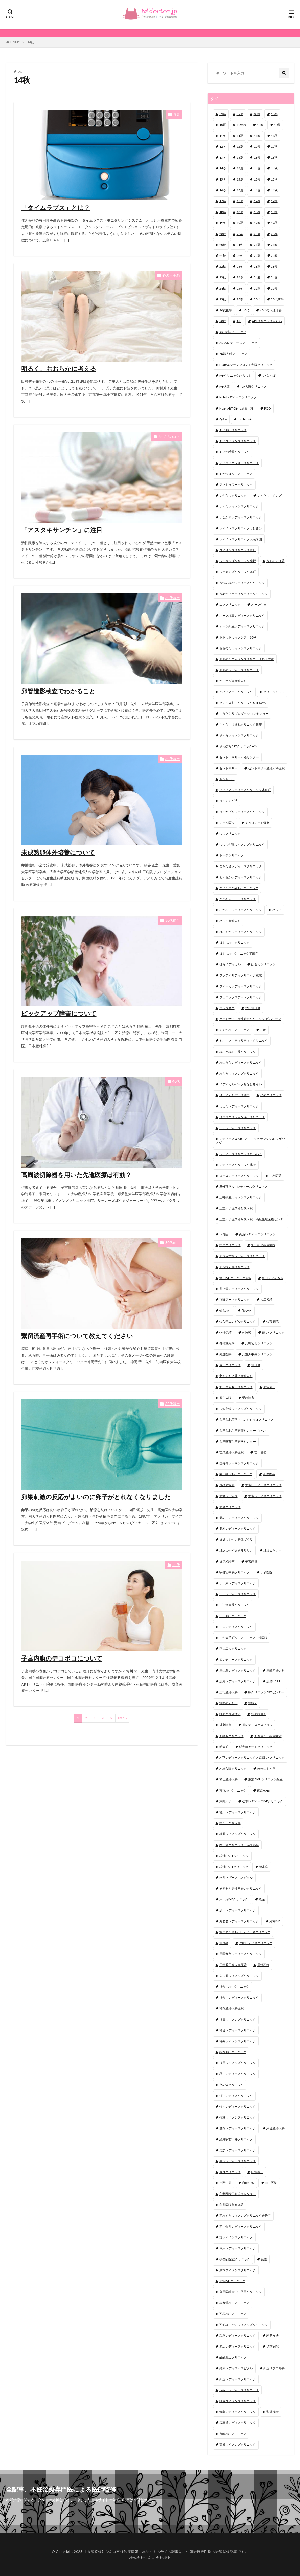 Image resolution: width=300 pixels, height=2576 pixels. I want to click on 14冬 [14冬 (41個の項目)], so click(222, 168).